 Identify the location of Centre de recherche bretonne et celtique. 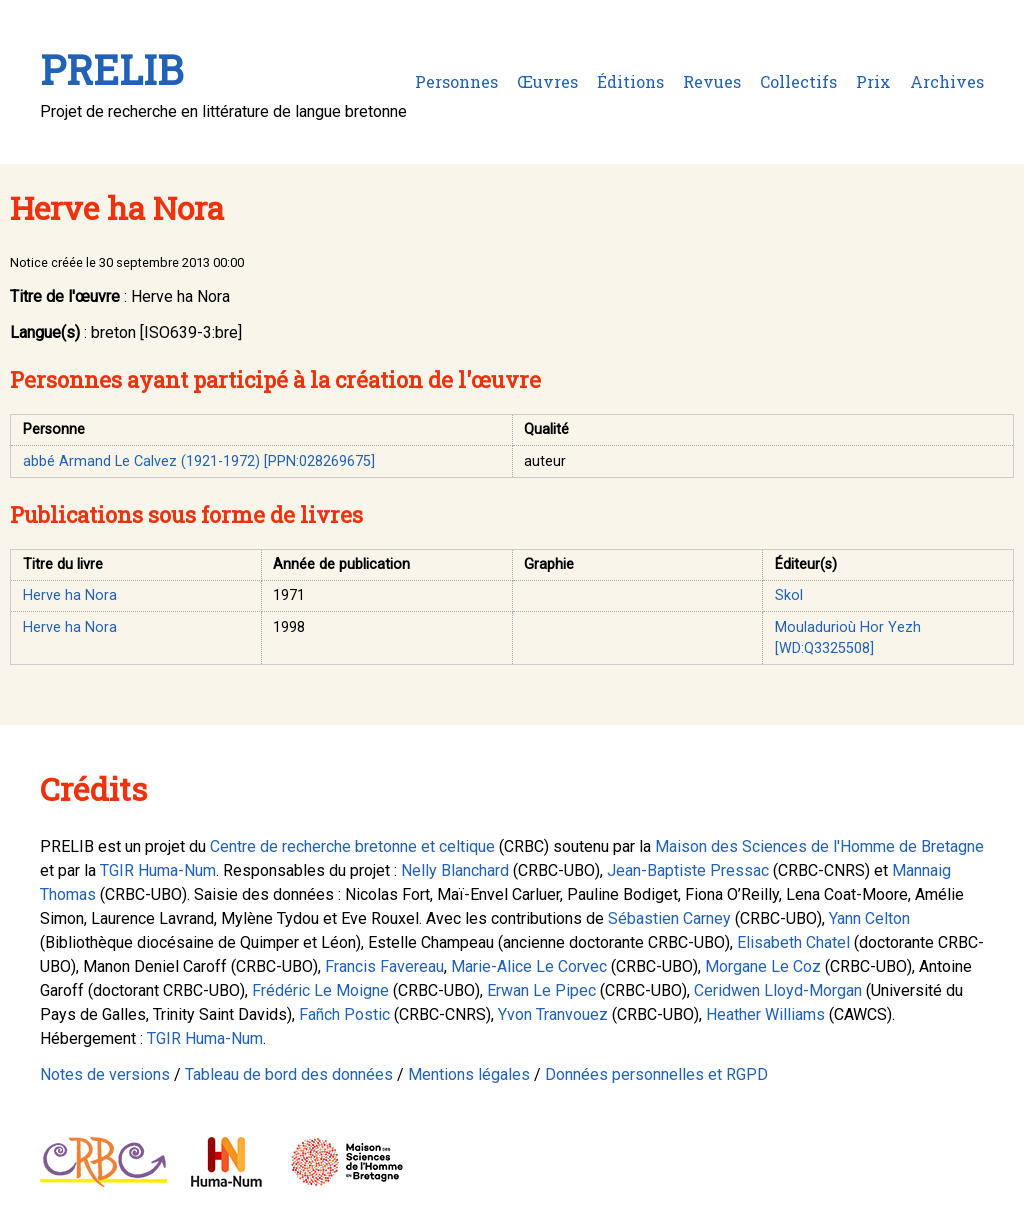
(352, 846).